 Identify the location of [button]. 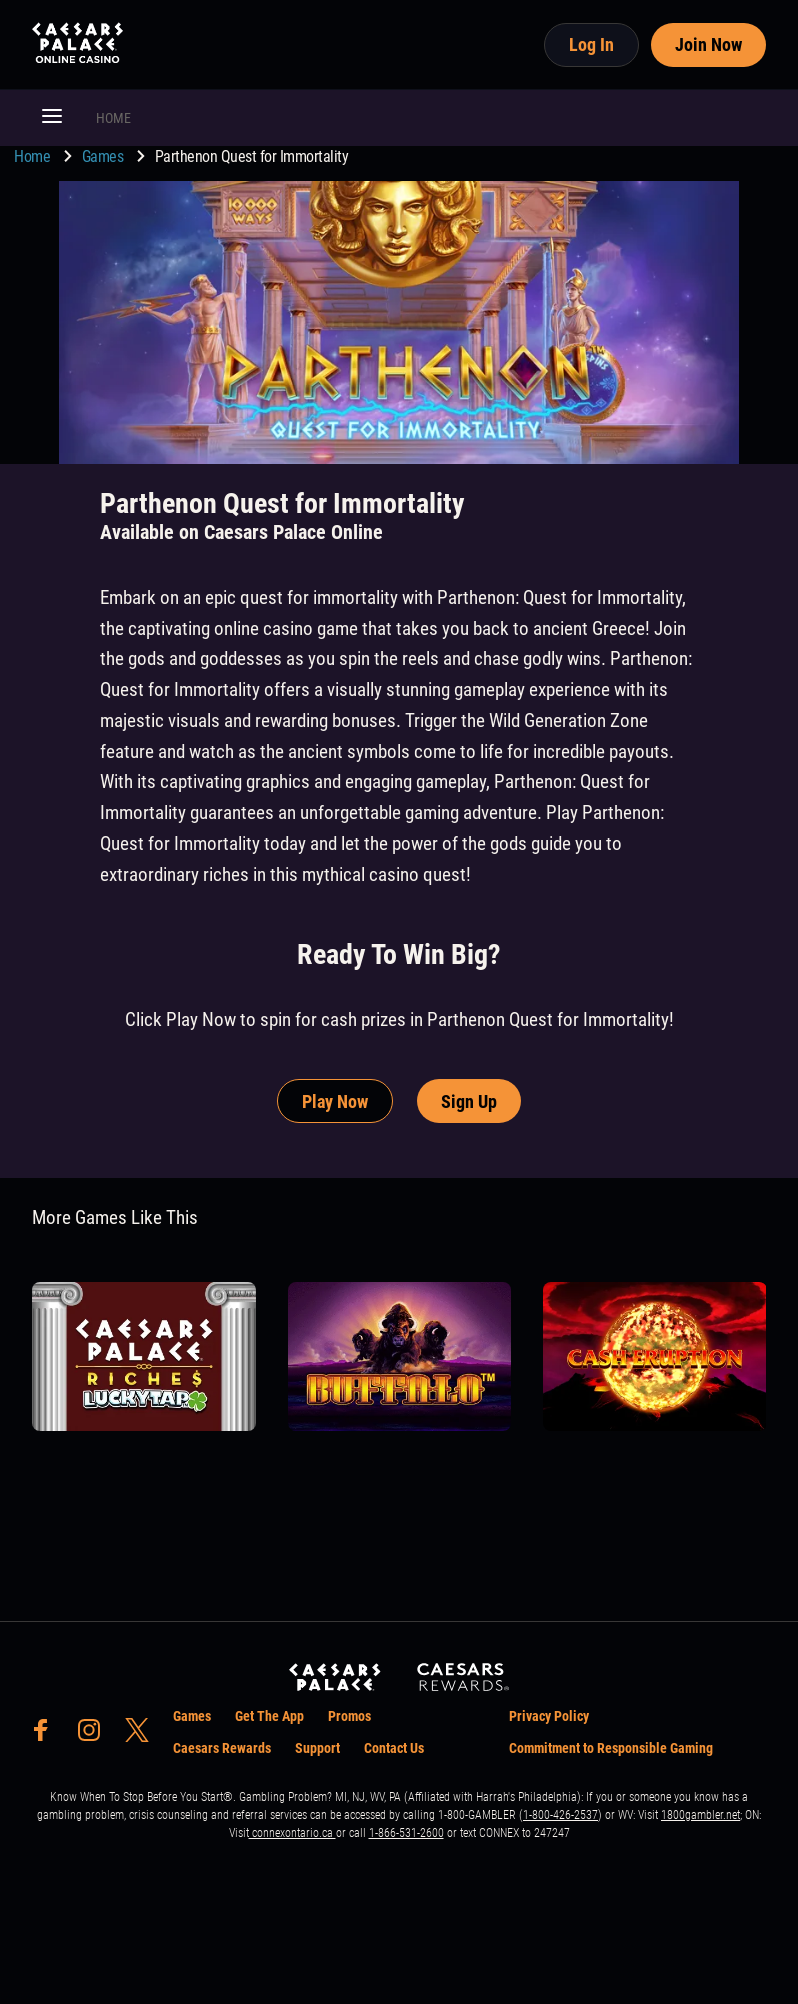
(52, 118).